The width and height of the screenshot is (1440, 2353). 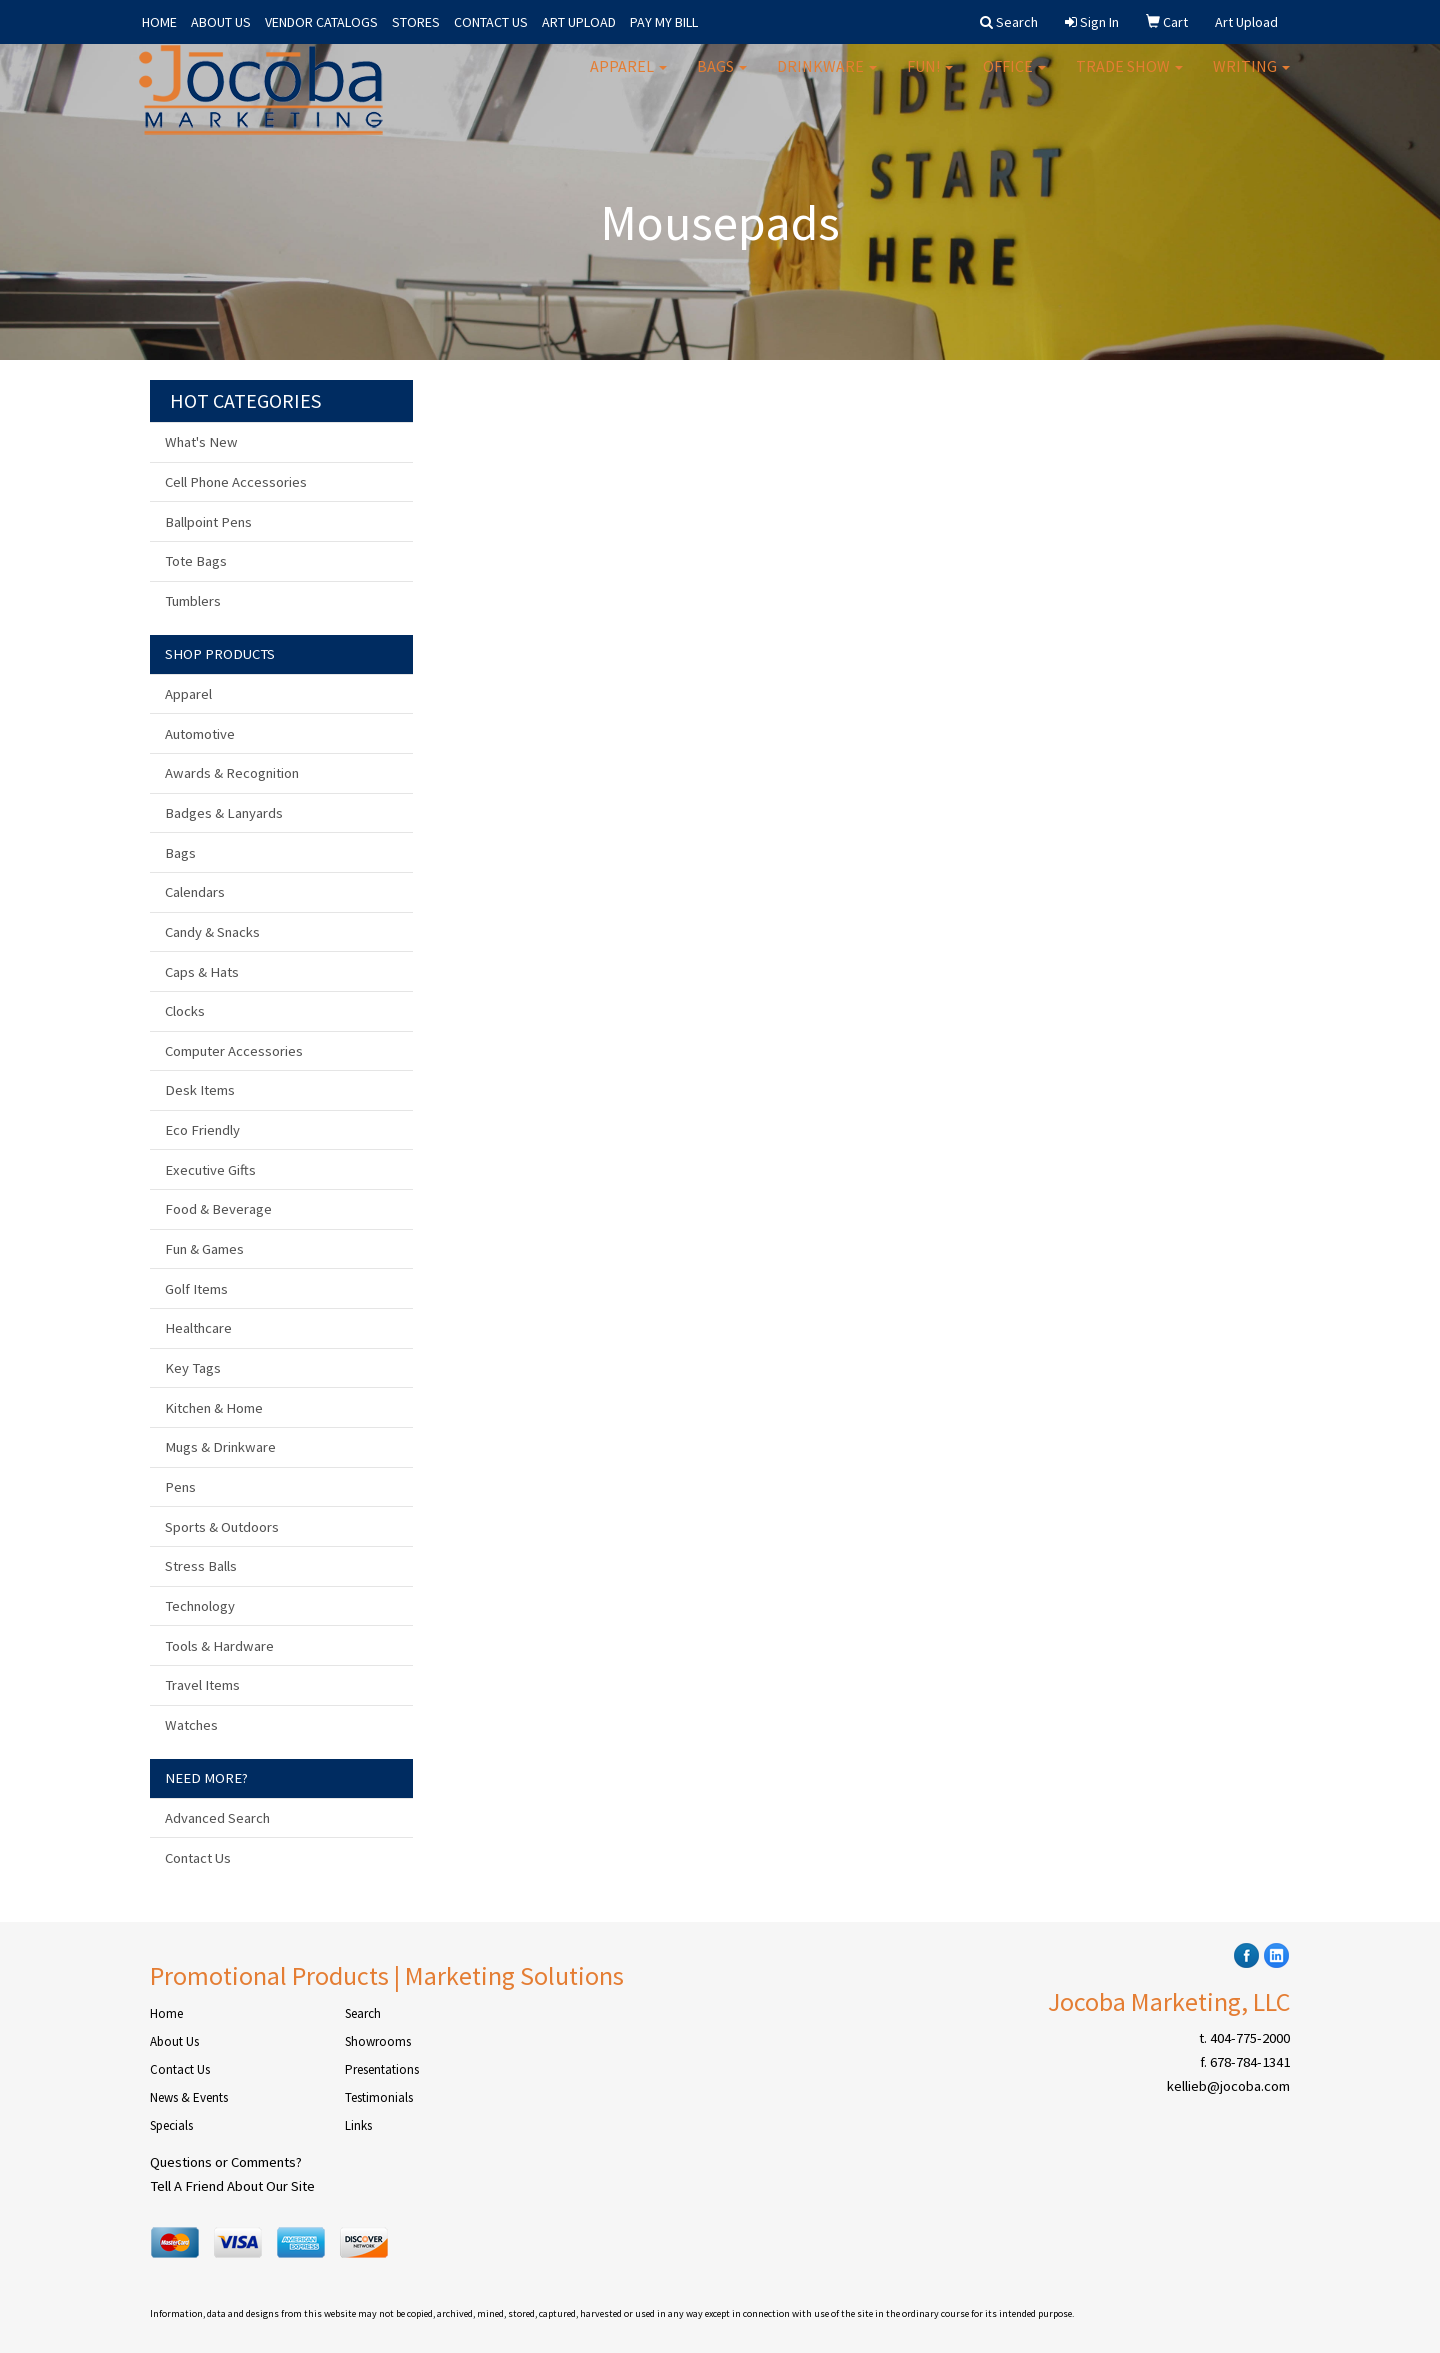 I want to click on About Us, so click(x=174, y=2041).